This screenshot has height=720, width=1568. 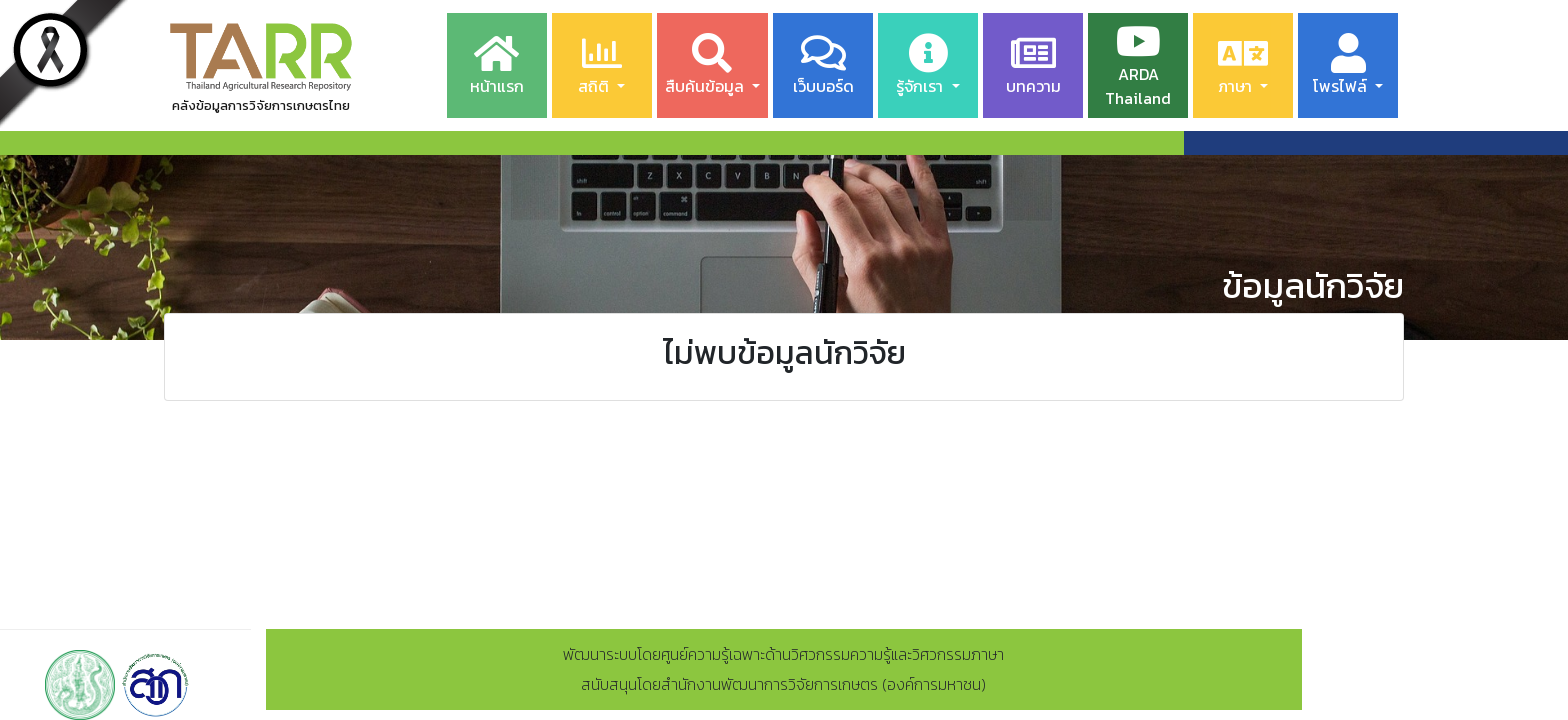 What do you see at coordinates (1138, 65) in the screenshot?
I see `ARDA Thailand` at bounding box center [1138, 65].